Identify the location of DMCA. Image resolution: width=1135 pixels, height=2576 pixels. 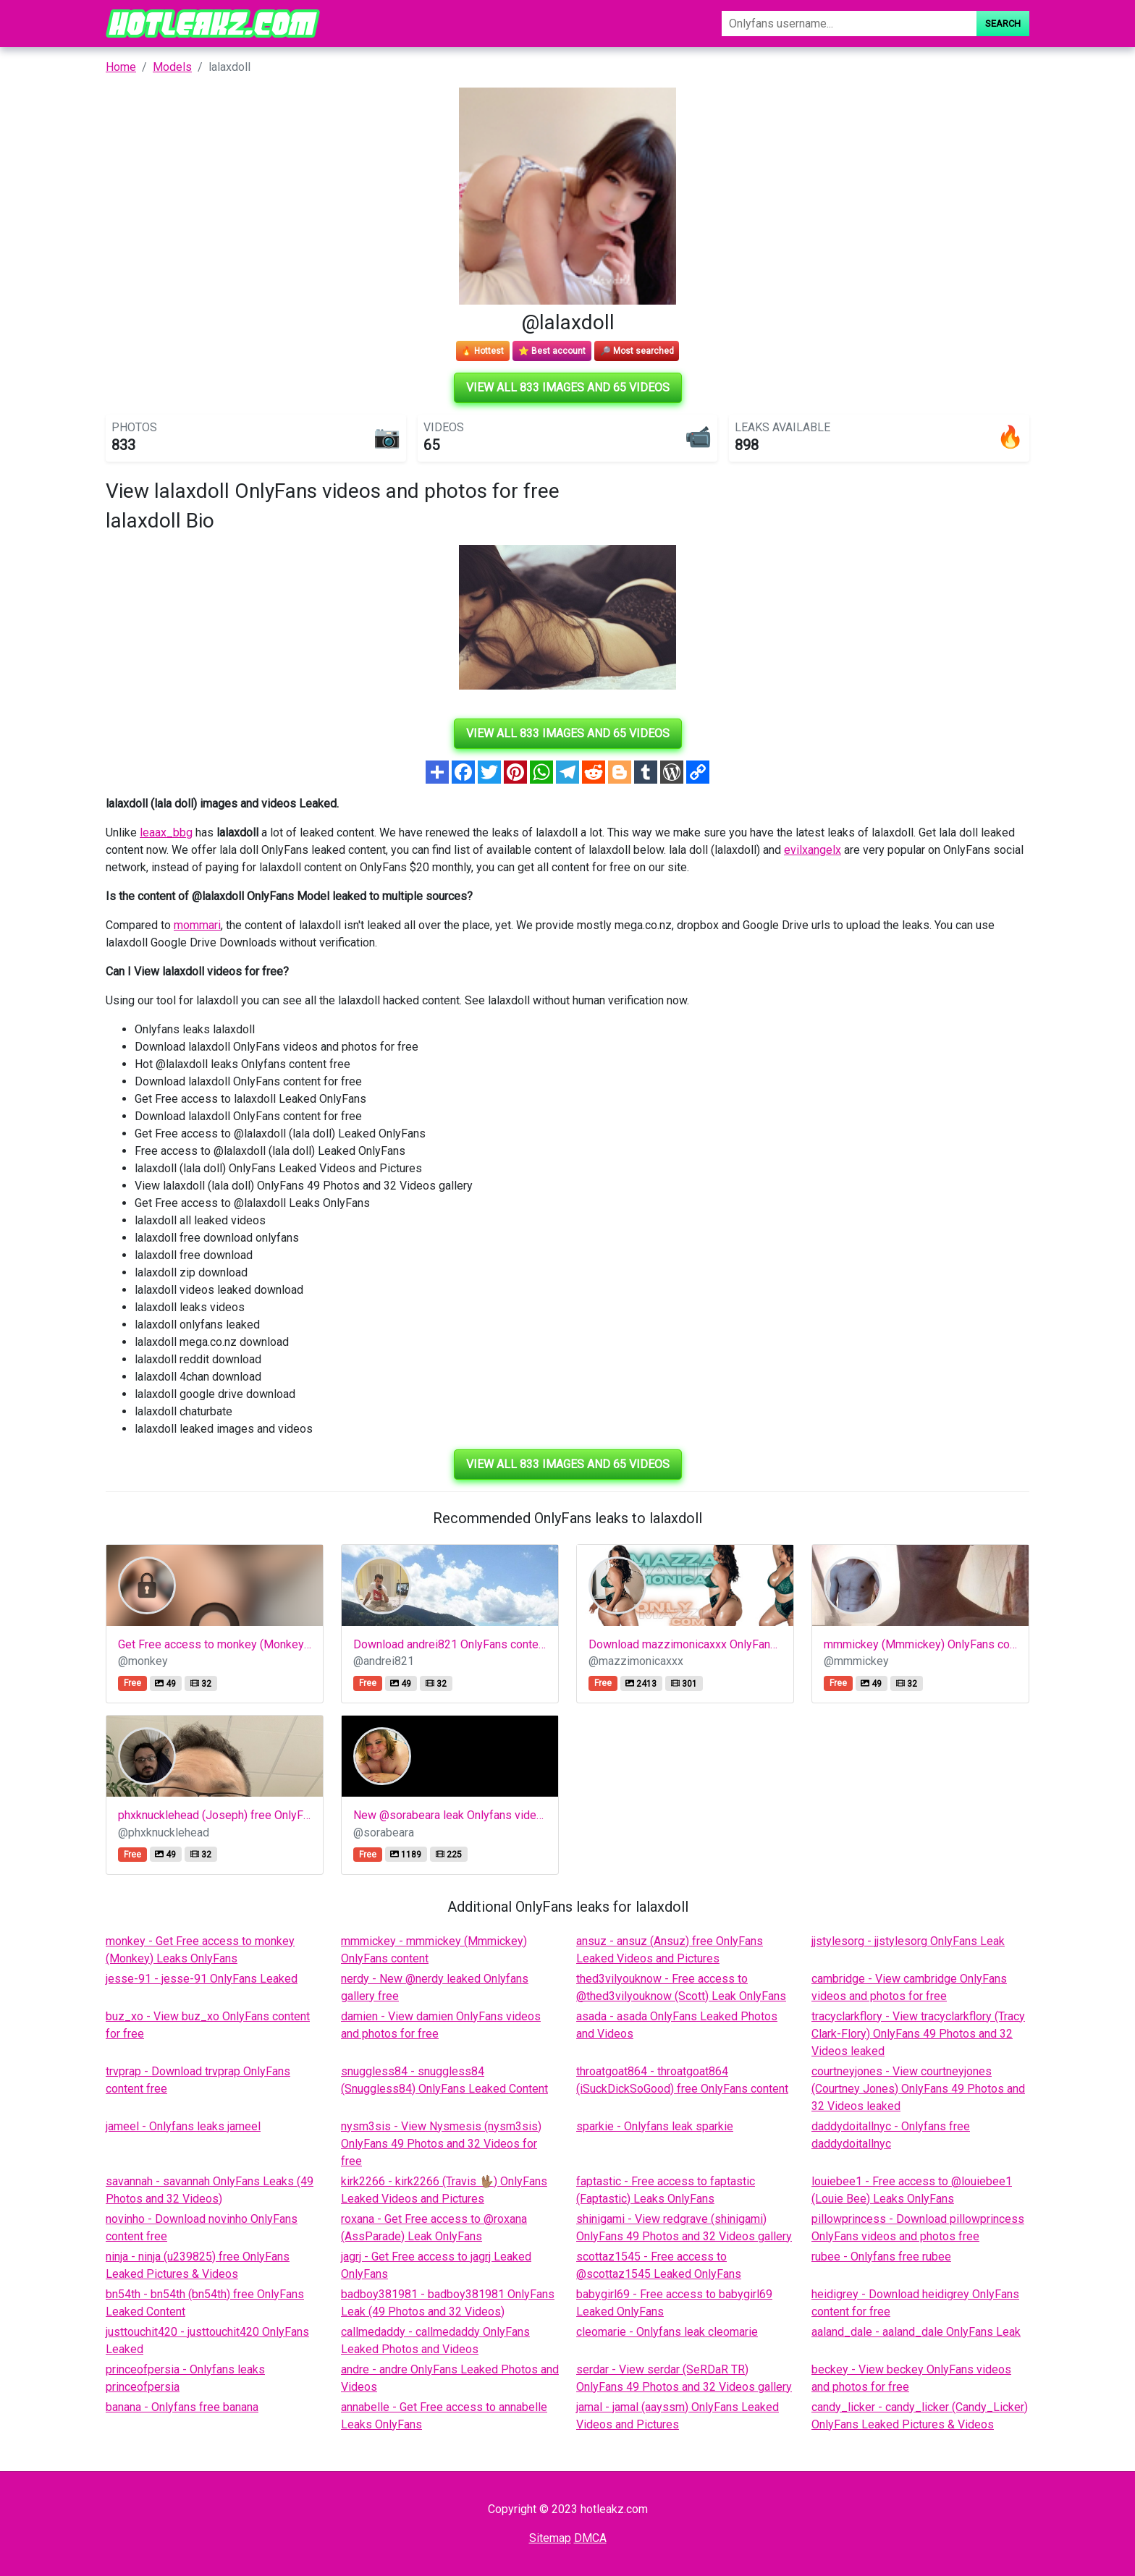
(590, 2538).